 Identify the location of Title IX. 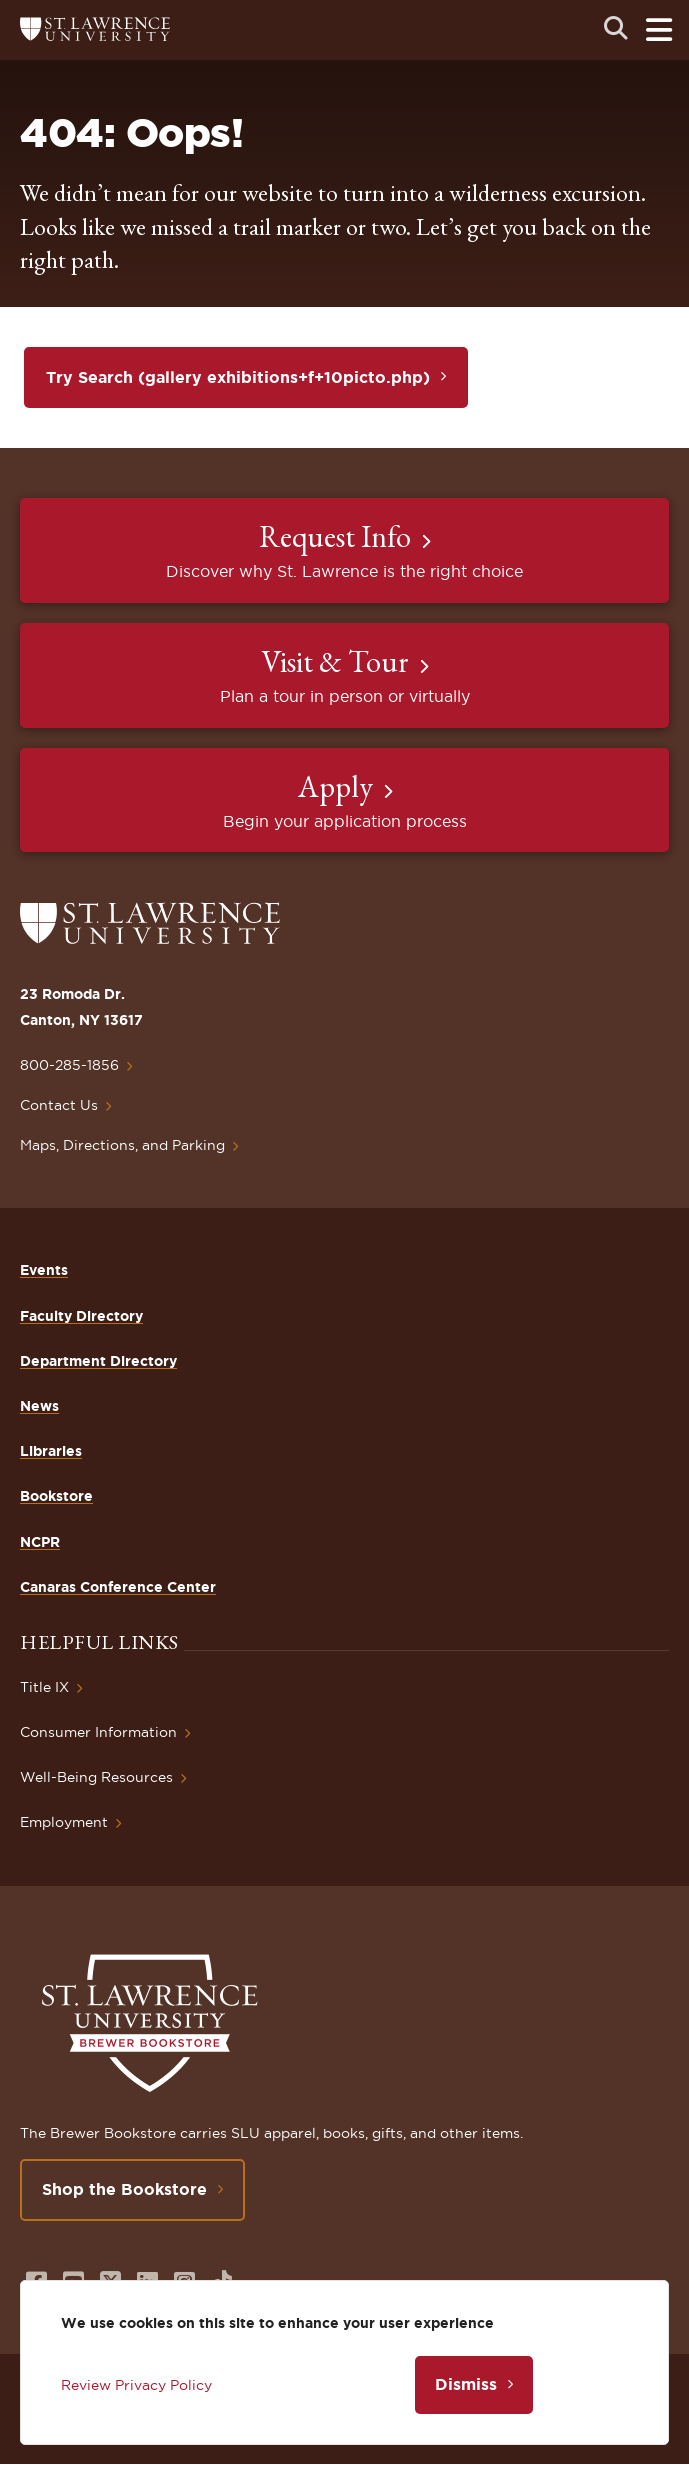
(44, 1687).